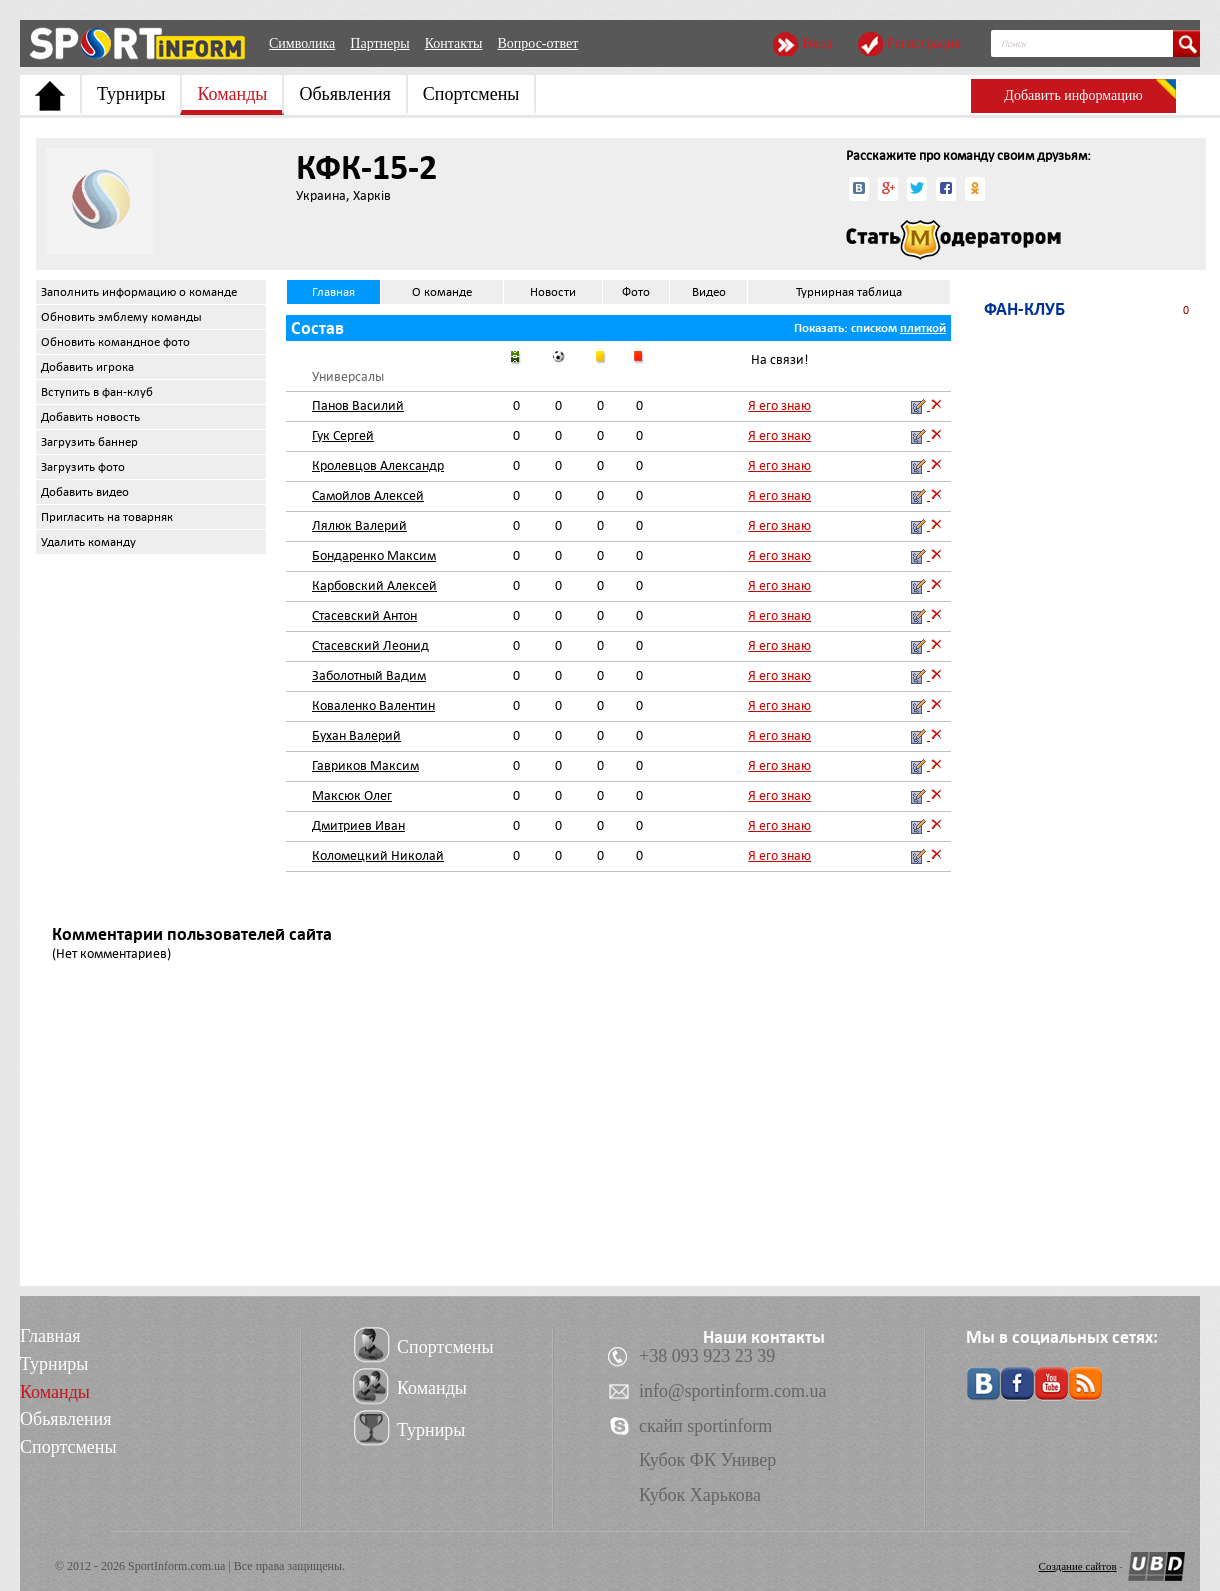 This screenshot has height=1591, width=1220. I want to click on Вход, so click(816, 43).